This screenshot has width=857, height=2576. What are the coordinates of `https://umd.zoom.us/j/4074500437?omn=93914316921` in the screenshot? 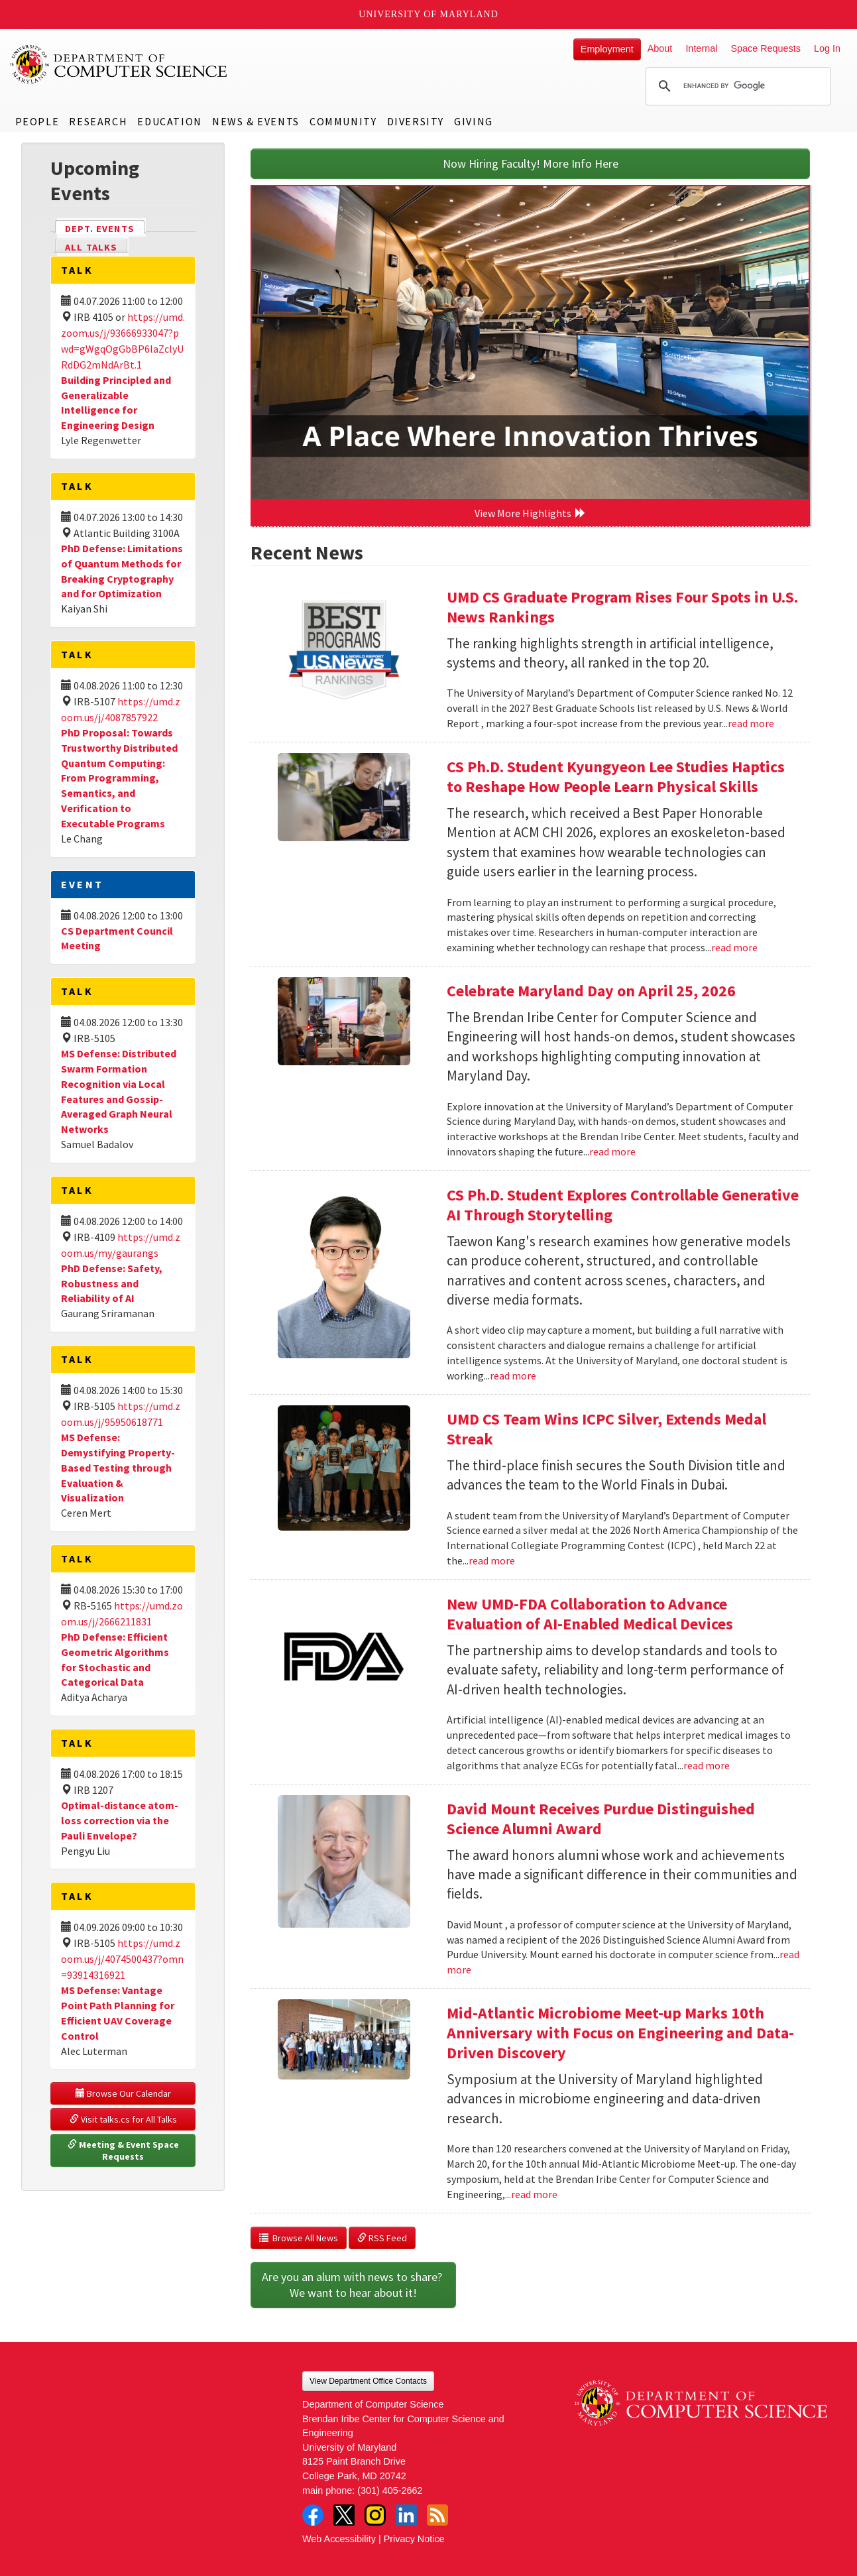 It's located at (122, 1958).